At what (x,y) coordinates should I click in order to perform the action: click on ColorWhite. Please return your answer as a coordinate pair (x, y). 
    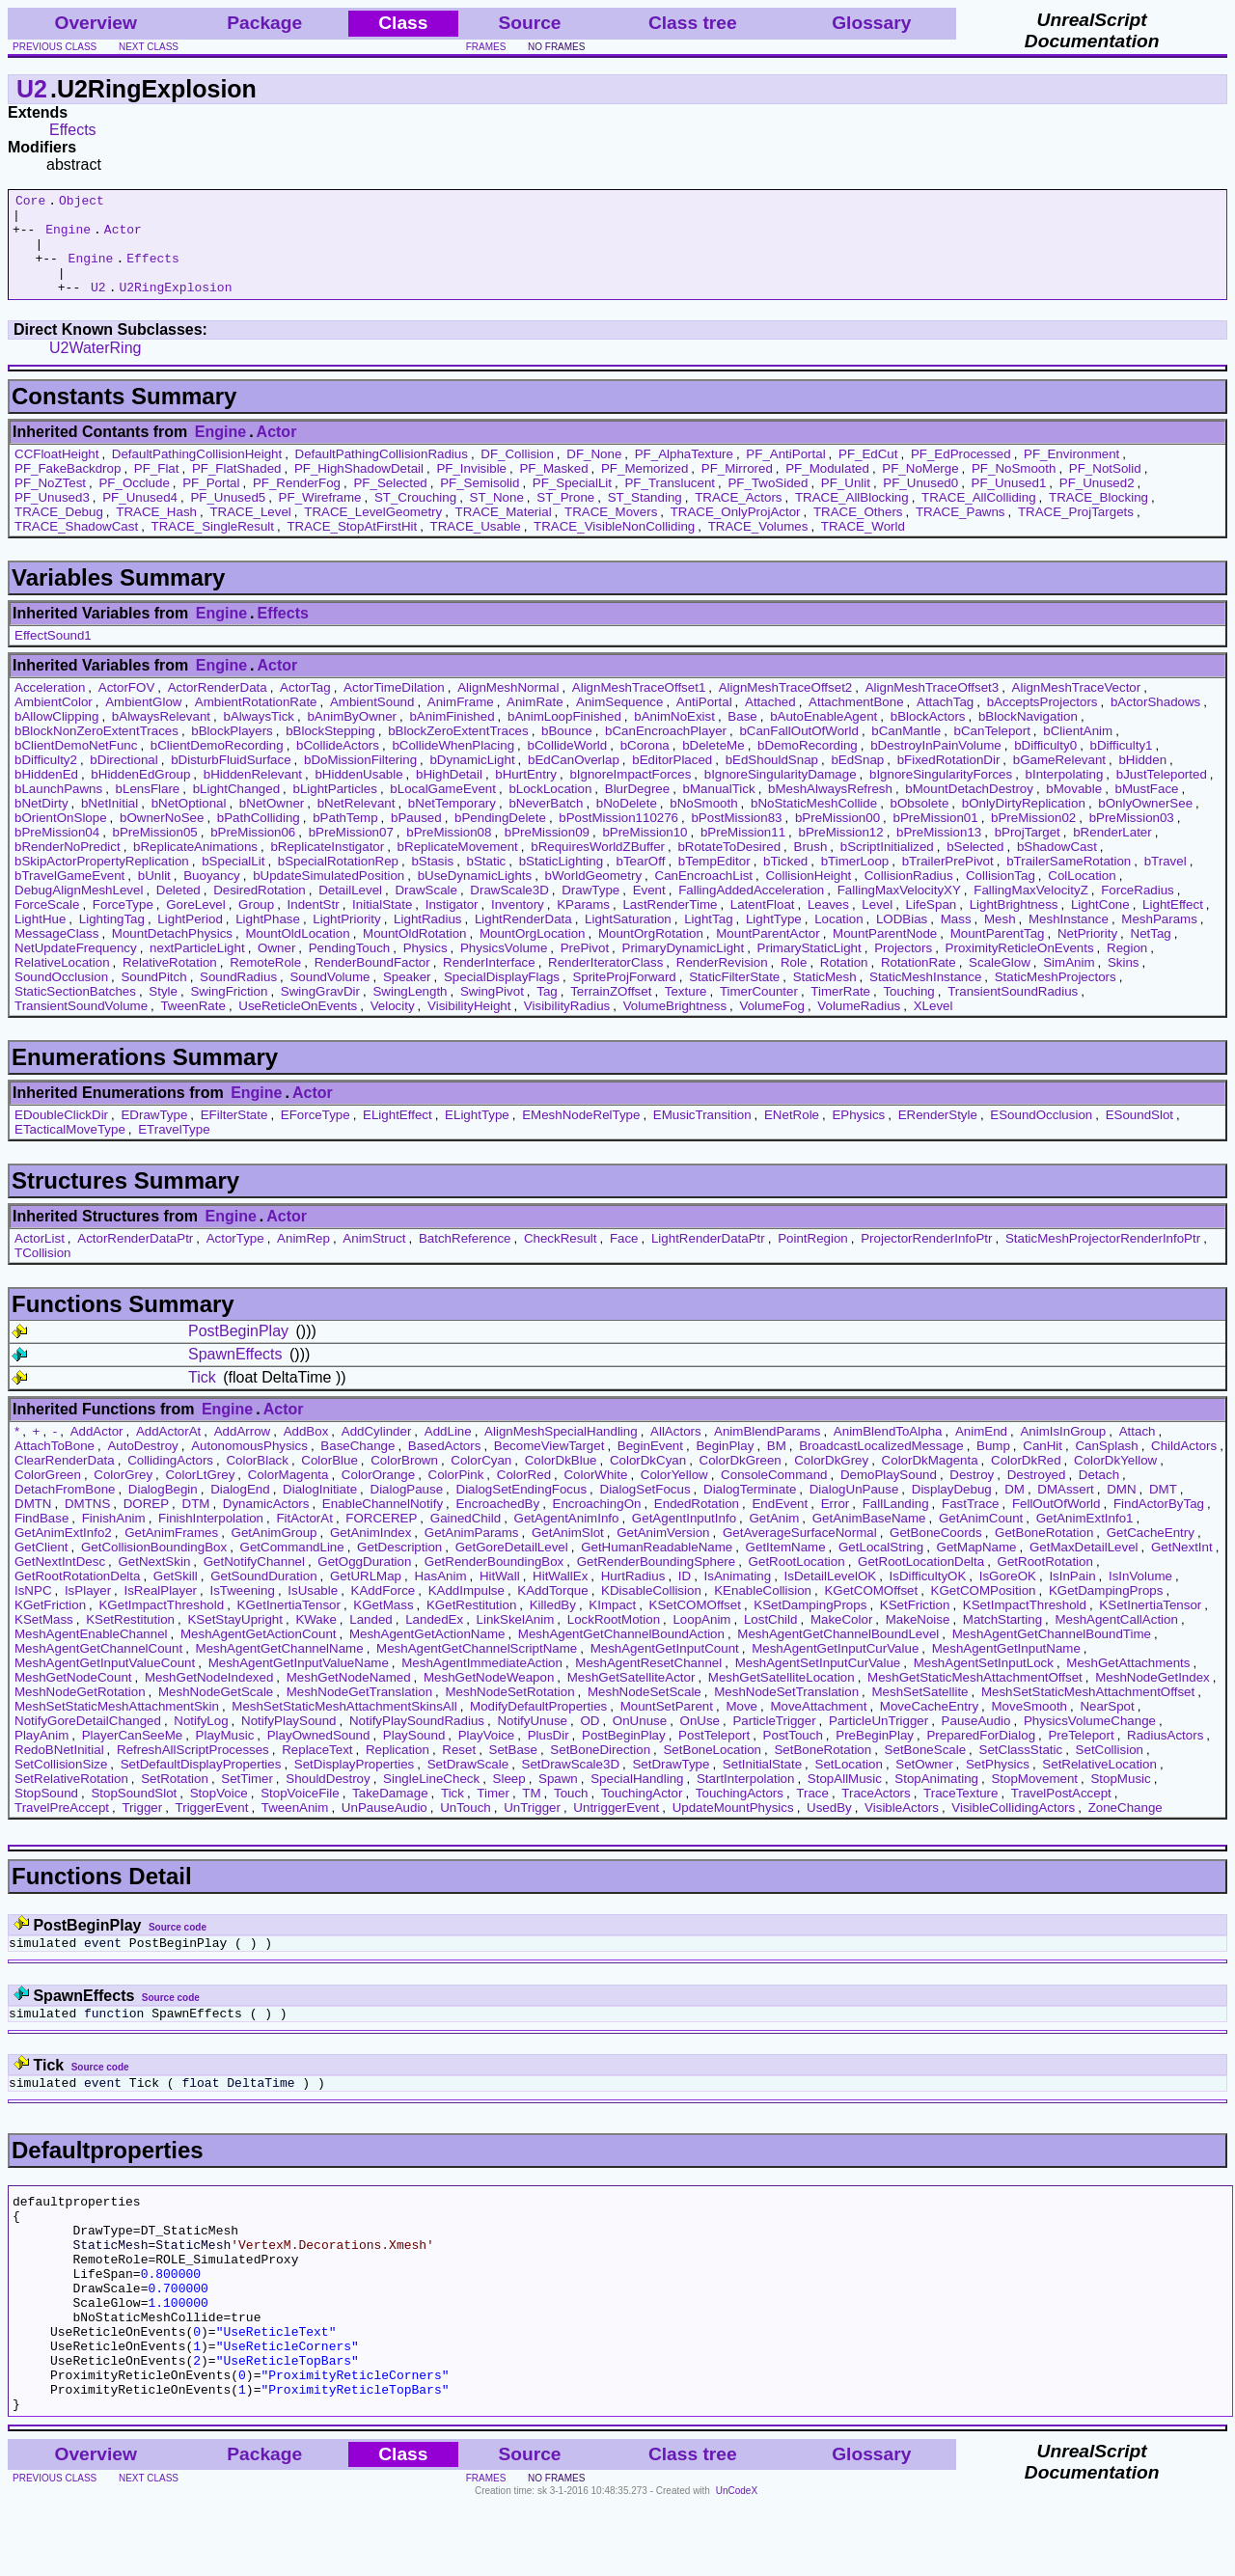
    Looking at the image, I should click on (595, 1495).